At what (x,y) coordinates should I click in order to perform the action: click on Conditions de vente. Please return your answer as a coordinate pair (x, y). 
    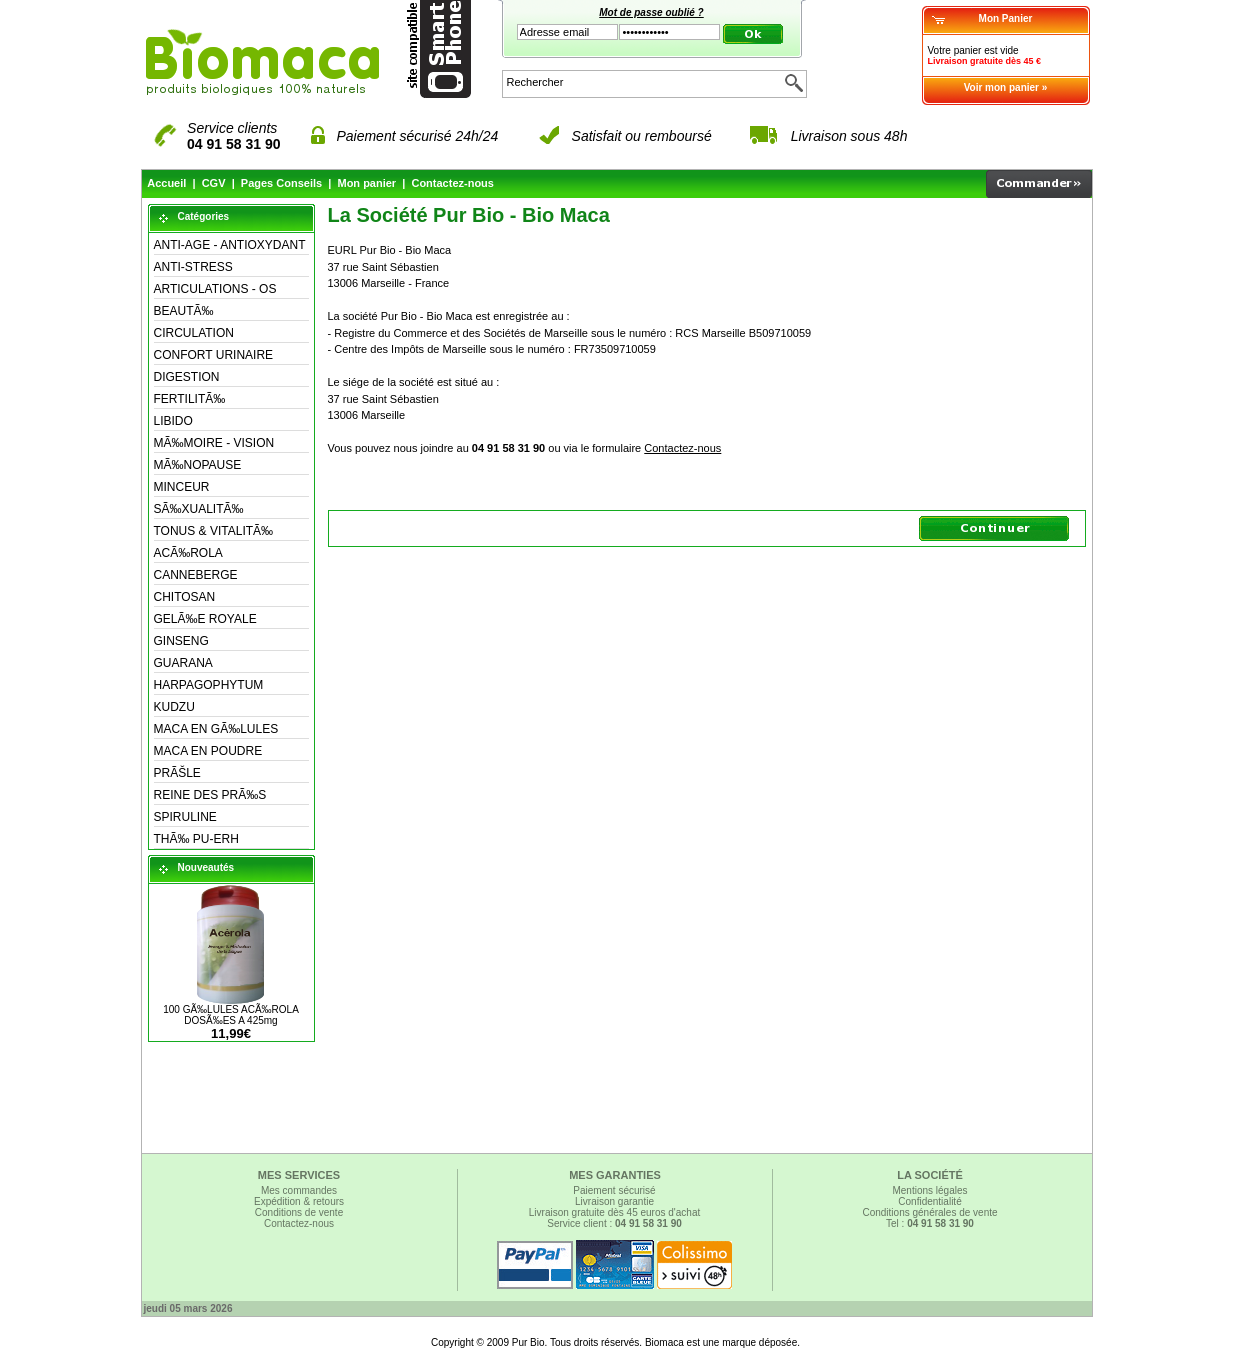
    Looking at the image, I should click on (299, 1212).